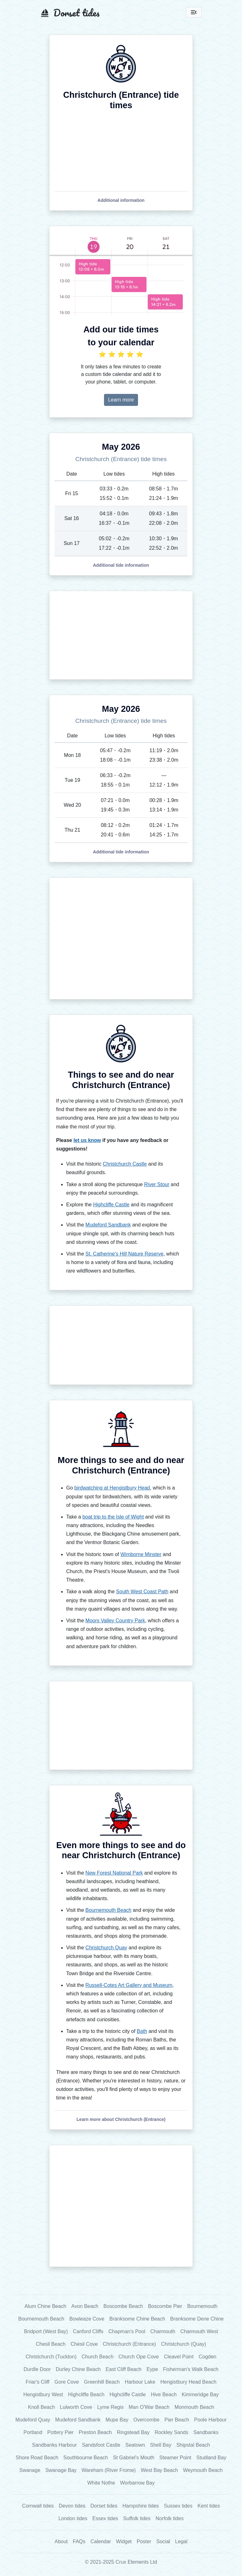 Image resolution: width=242 pixels, height=2576 pixels. What do you see at coordinates (194, 2407) in the screenshot?
I see `Monmouth Beach` at bounding box center [194, 2407].